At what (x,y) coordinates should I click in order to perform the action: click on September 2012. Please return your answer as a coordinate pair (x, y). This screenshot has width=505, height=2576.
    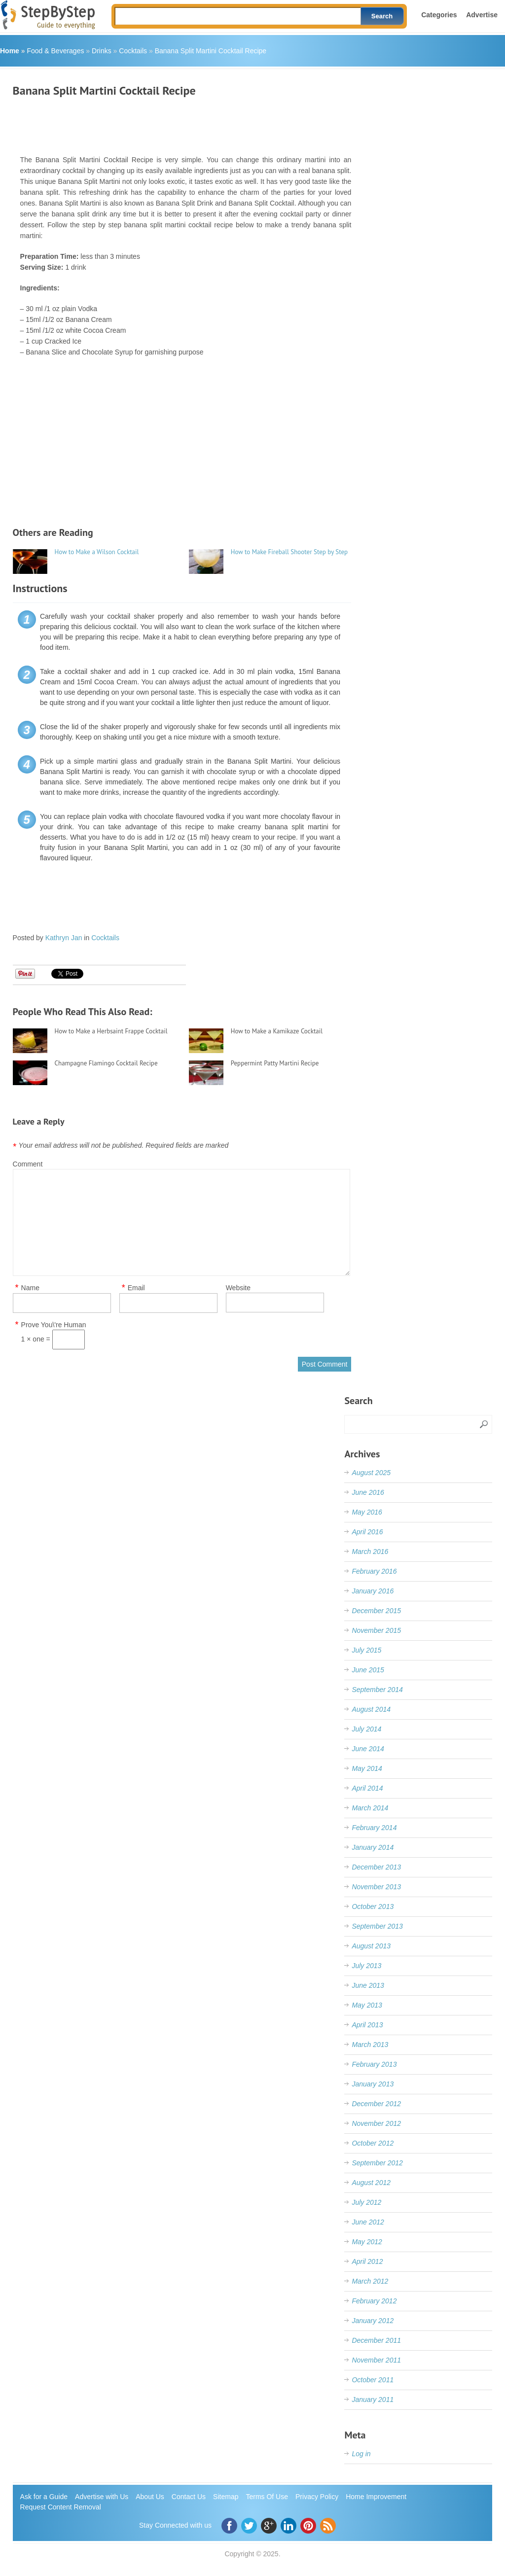
    Looking at the image, I should click on (377, 2163).